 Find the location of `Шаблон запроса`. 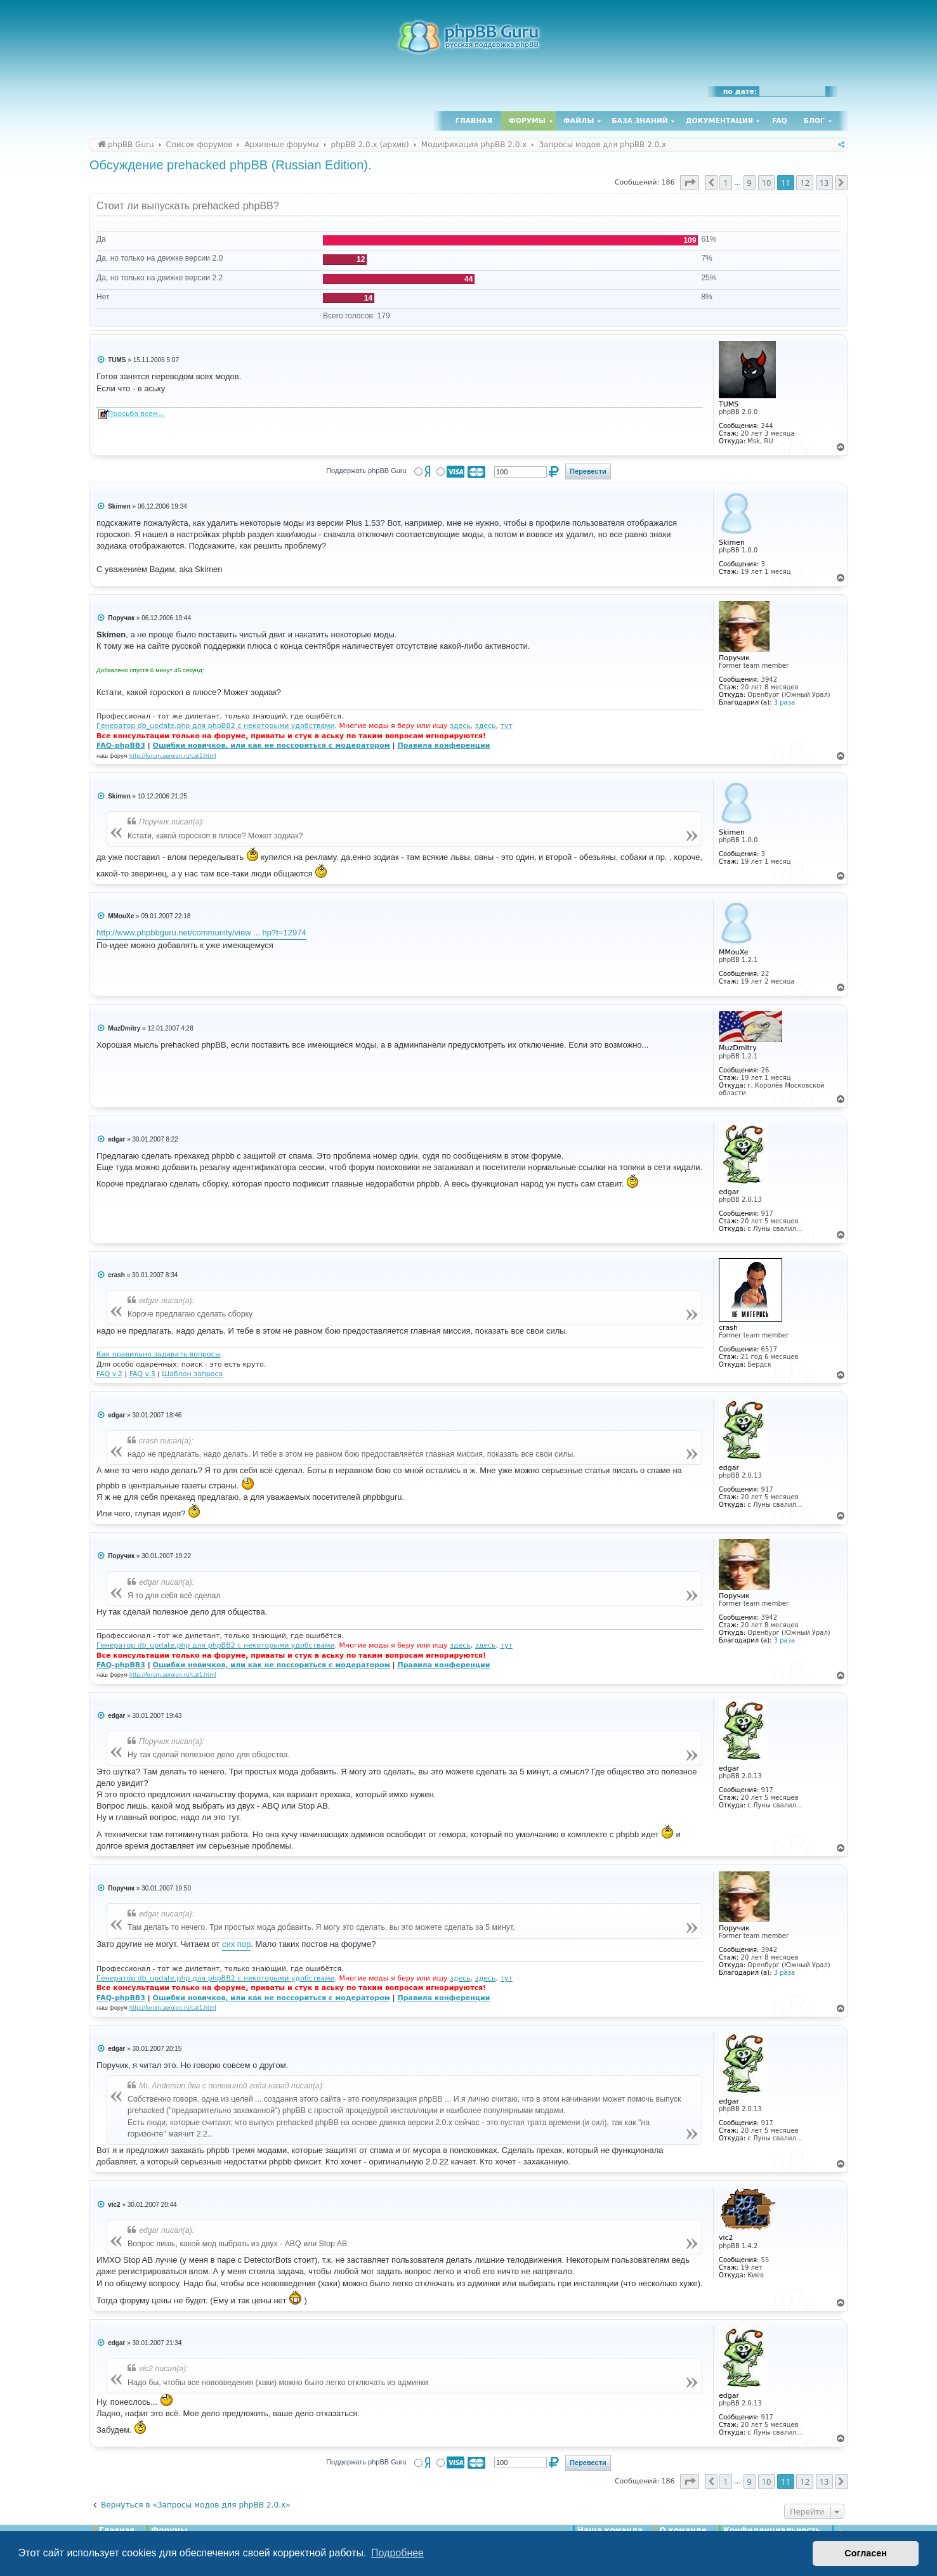

Шаблон запроса is located at coordinates (192, 1374).